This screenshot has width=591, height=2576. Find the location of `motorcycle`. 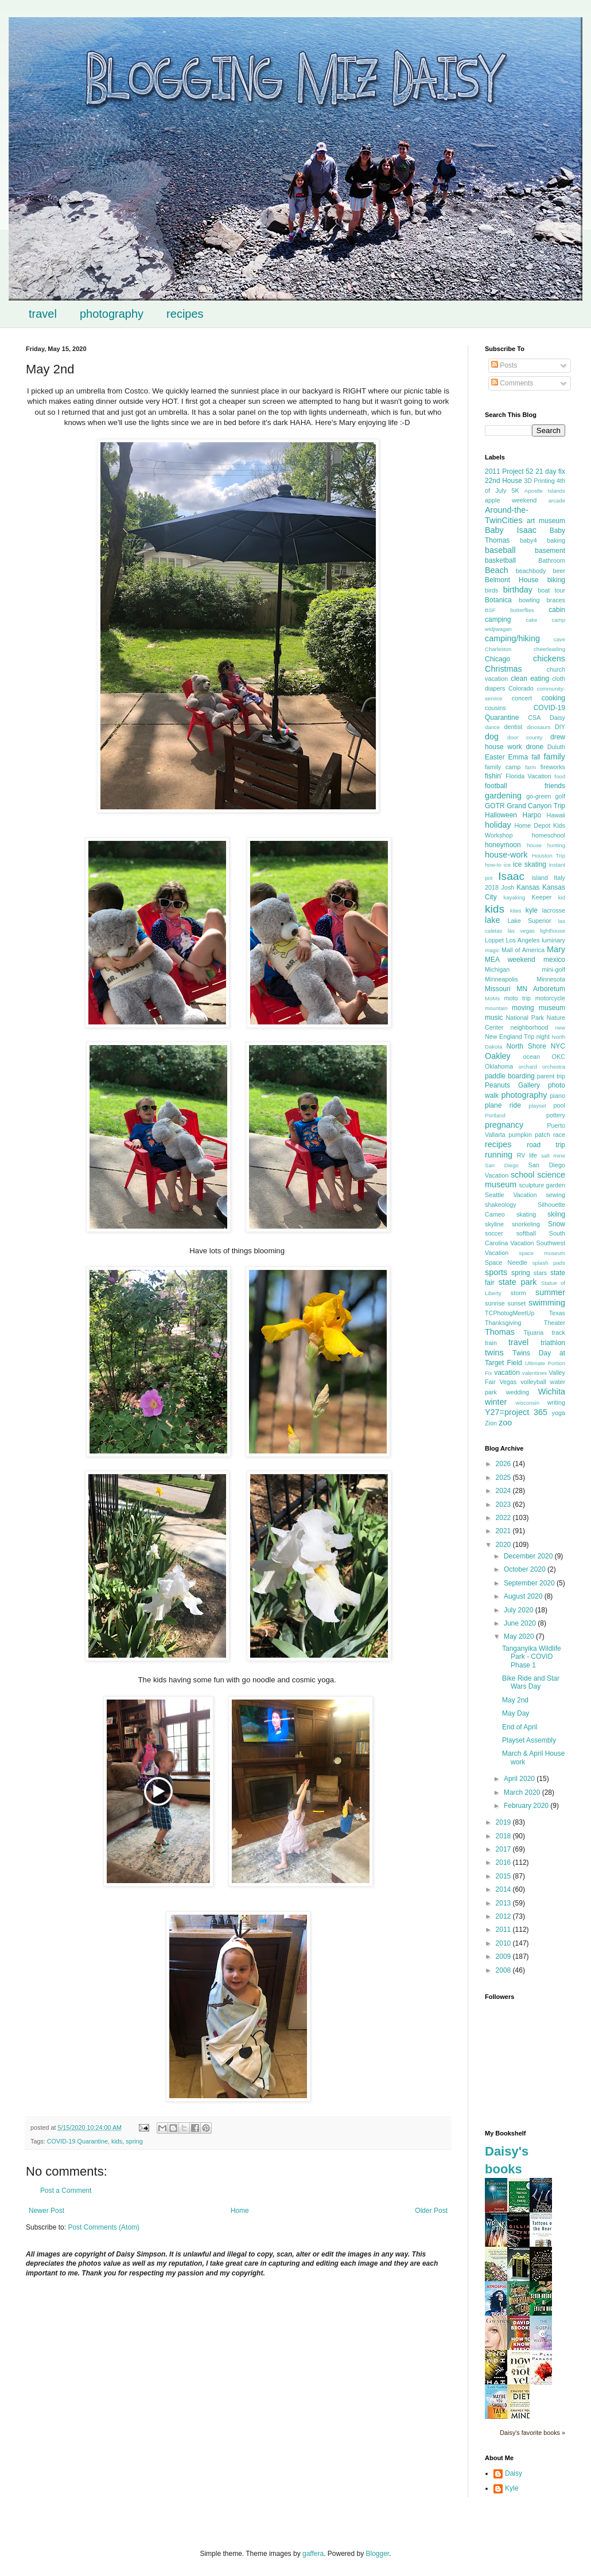

motorcycle is located at coordinates (550, 998).